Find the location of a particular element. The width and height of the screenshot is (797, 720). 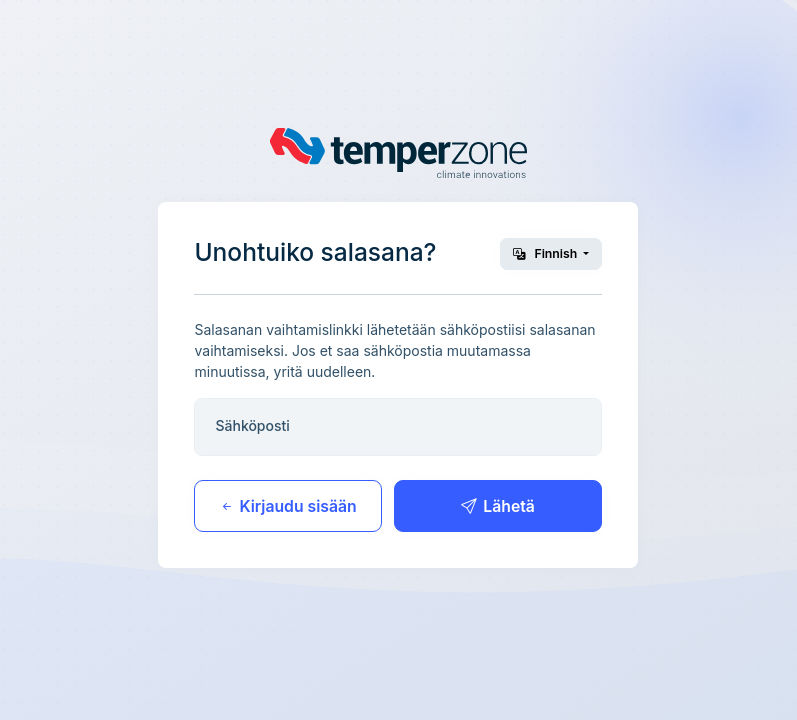

Finnish is located at coordinates (546, 253).